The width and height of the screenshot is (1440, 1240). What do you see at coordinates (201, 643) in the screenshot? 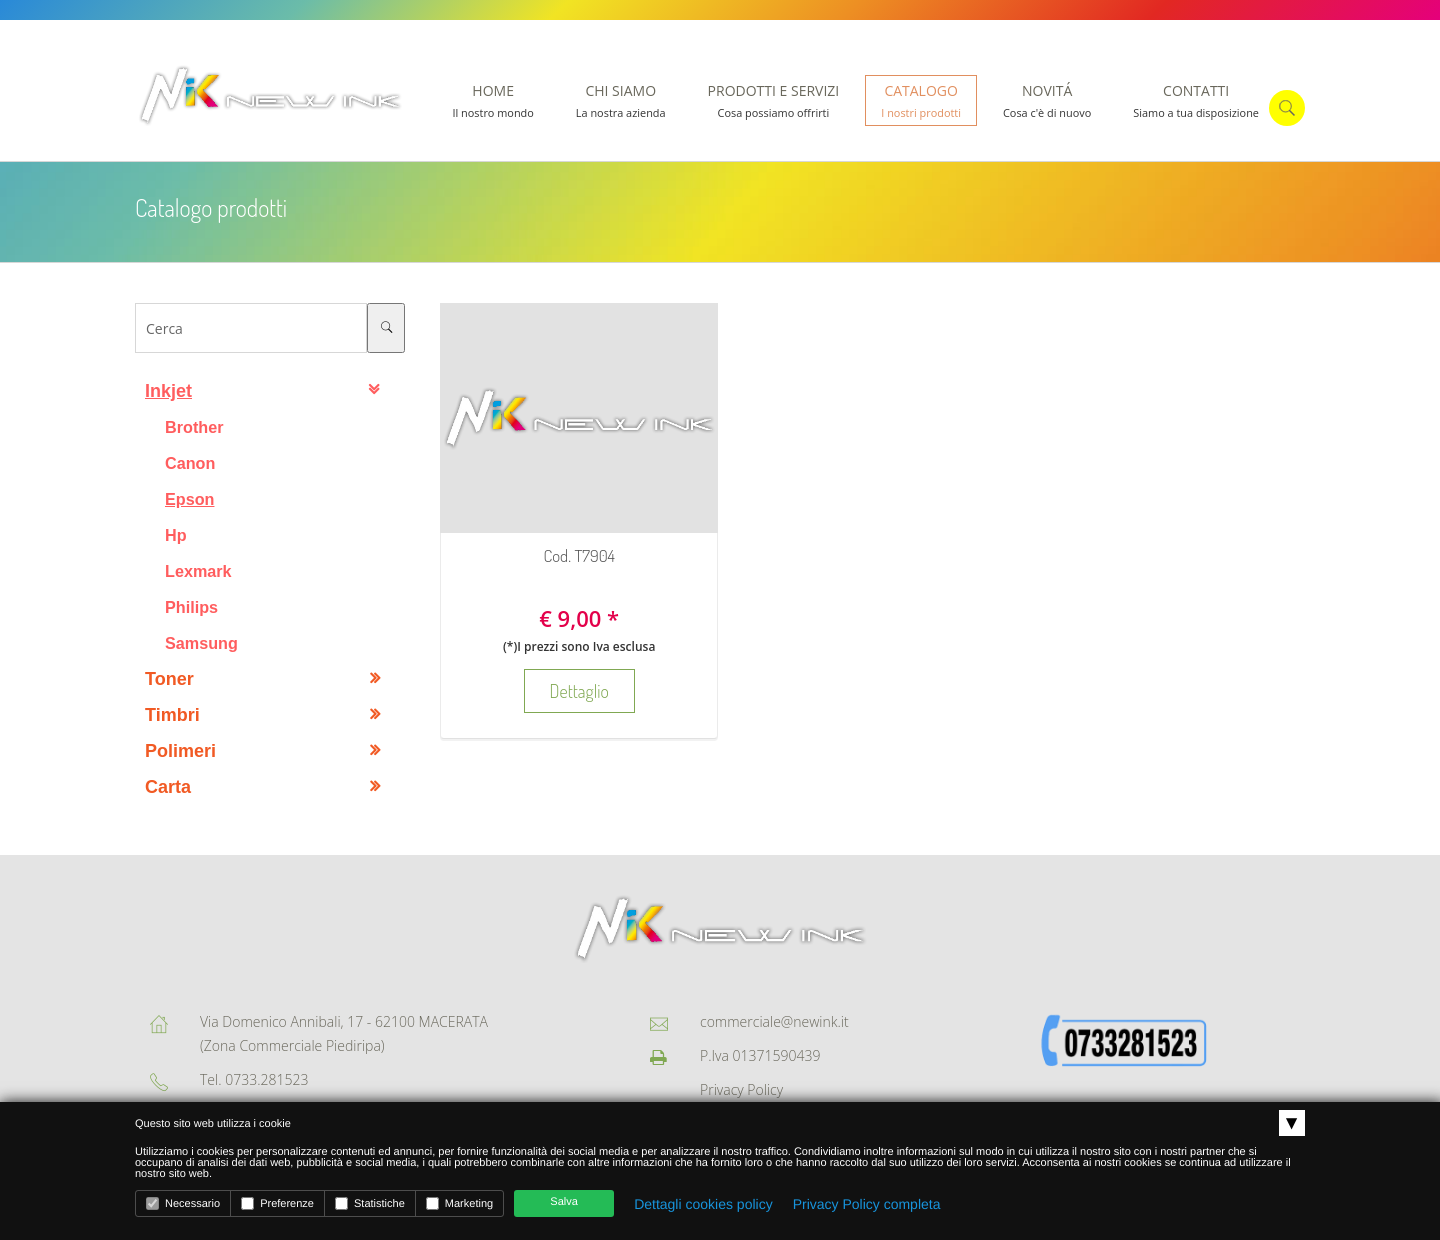
I see `Samsung` at bounding box center [201, 643].